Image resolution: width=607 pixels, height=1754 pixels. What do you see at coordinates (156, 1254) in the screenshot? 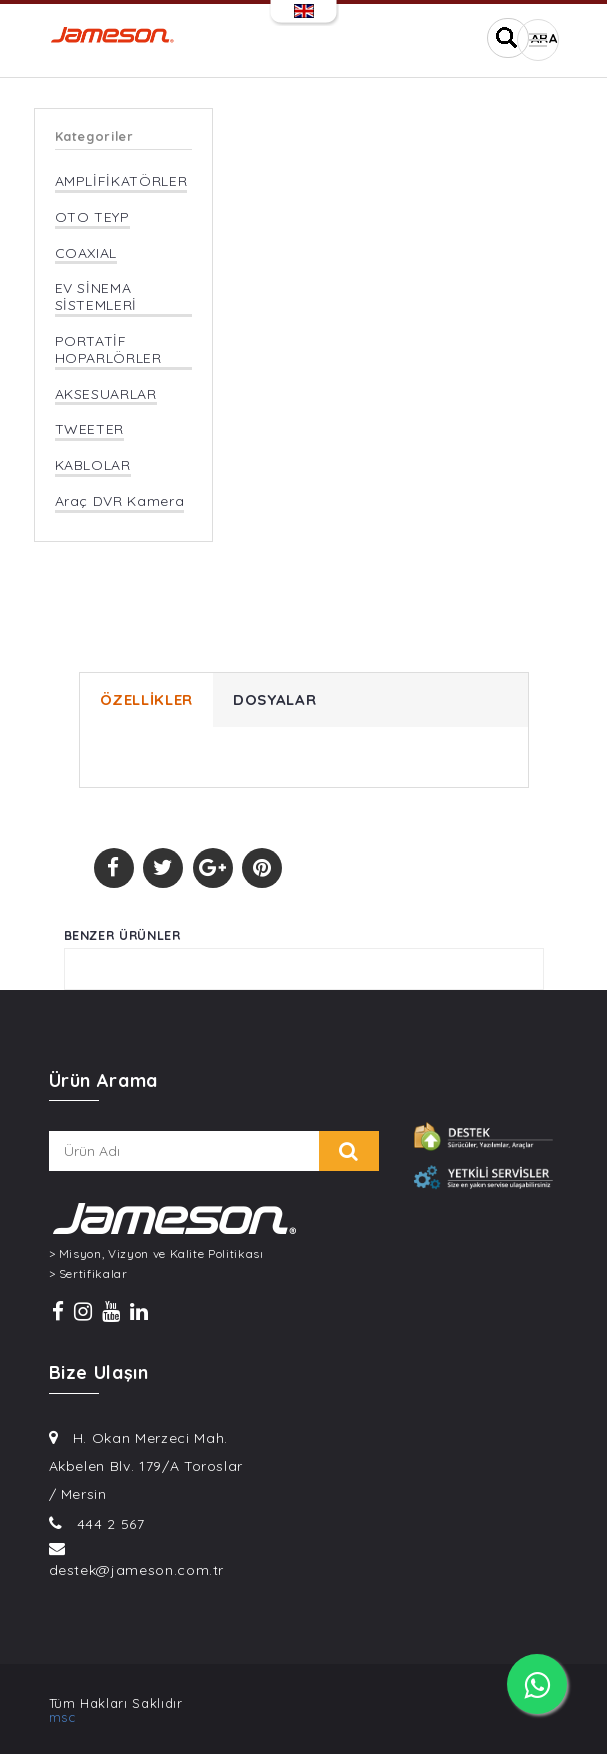
I see `> Misyon, Vizyon ve Kalite Politikası` at bounding box center [156, 1254].